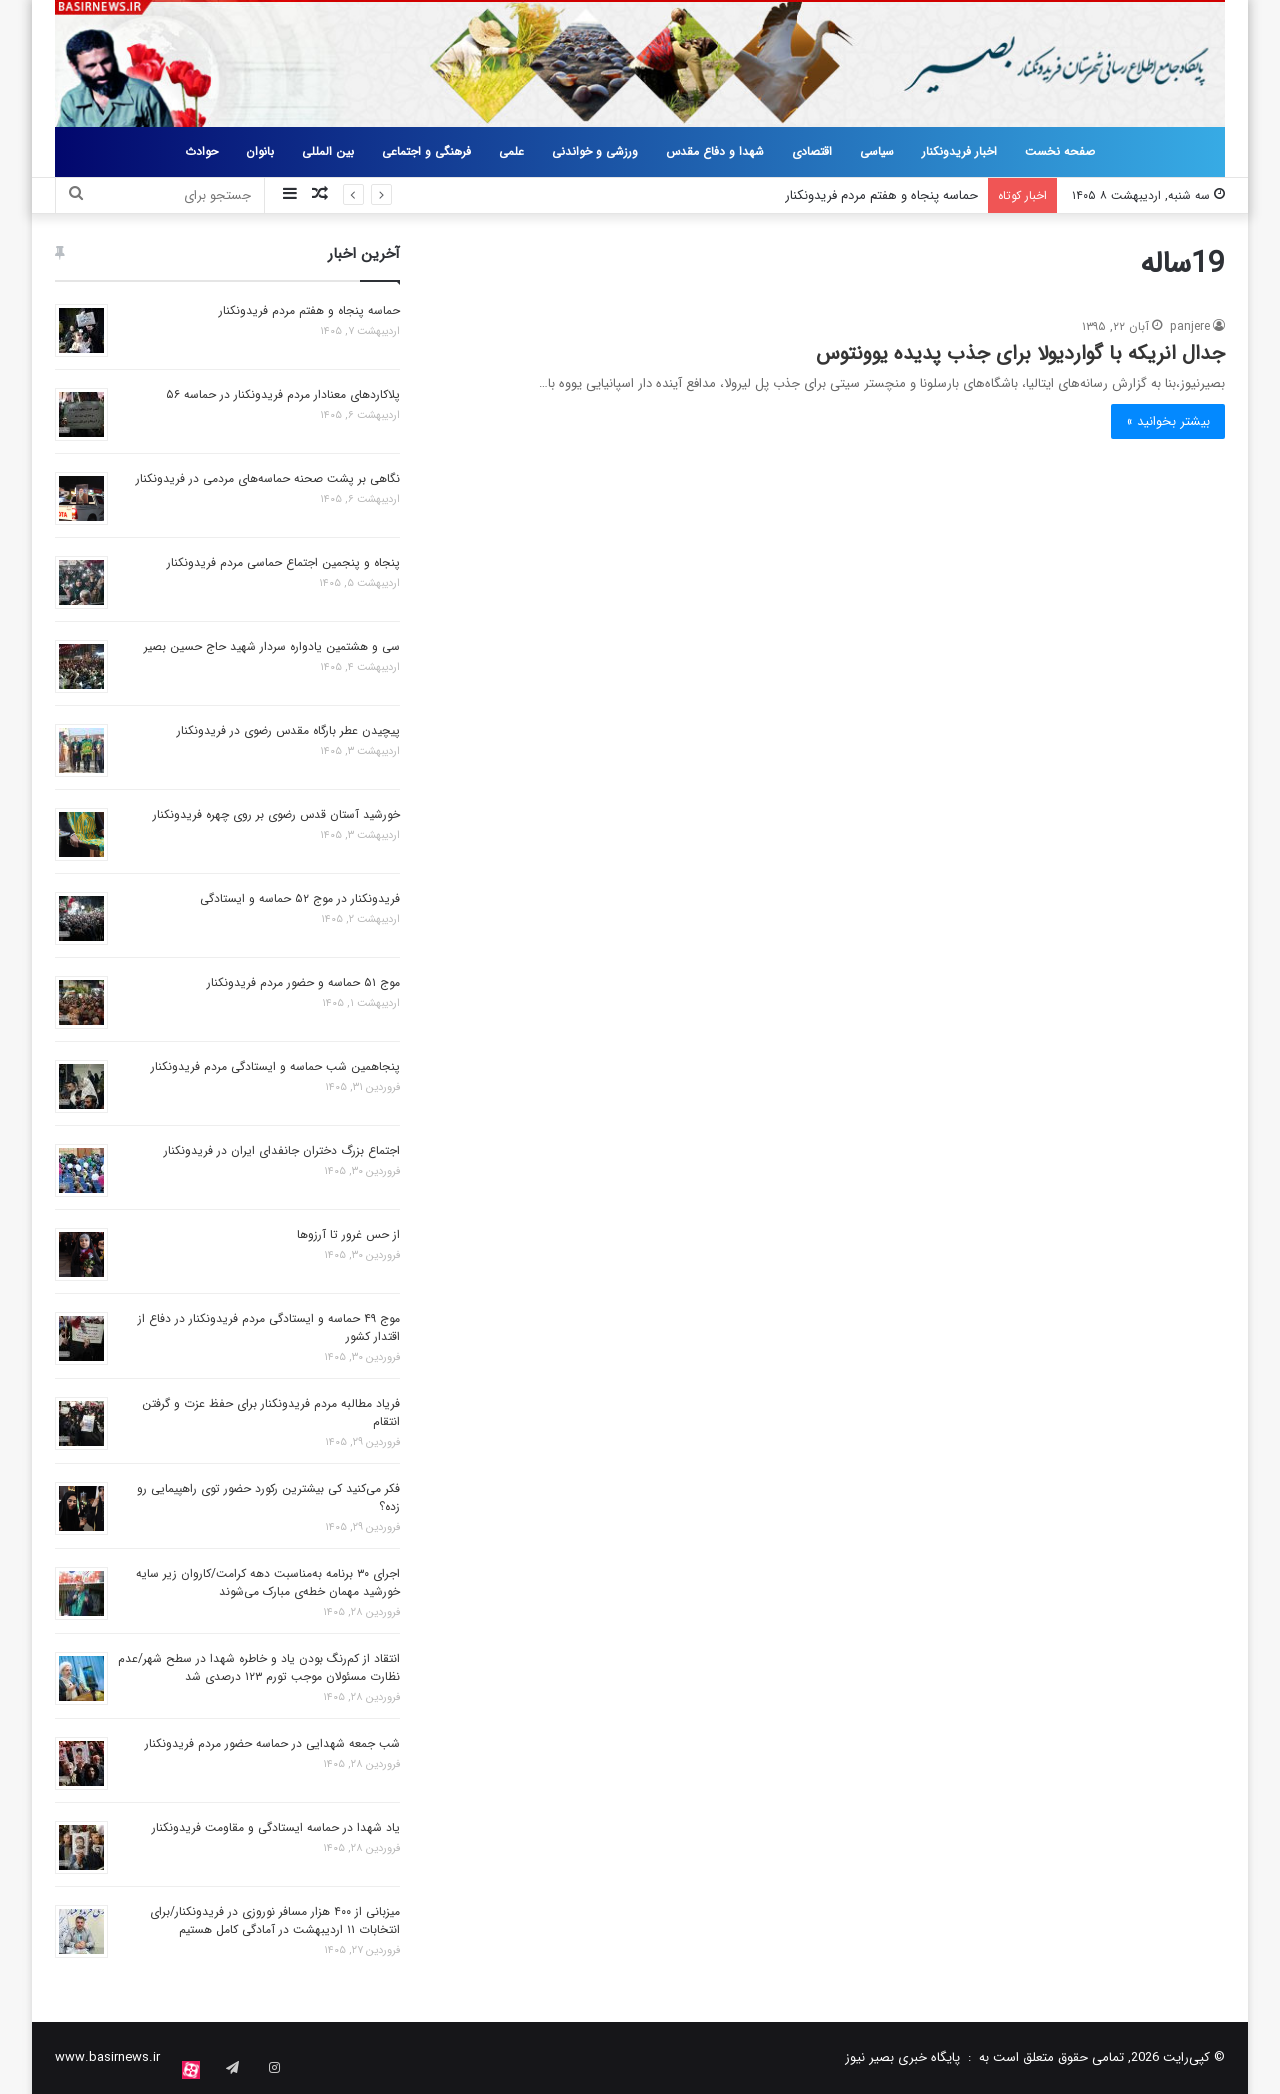 This screenshot has width=1280, height=2094. I want to click on اقتصادی, so click(812, 151).